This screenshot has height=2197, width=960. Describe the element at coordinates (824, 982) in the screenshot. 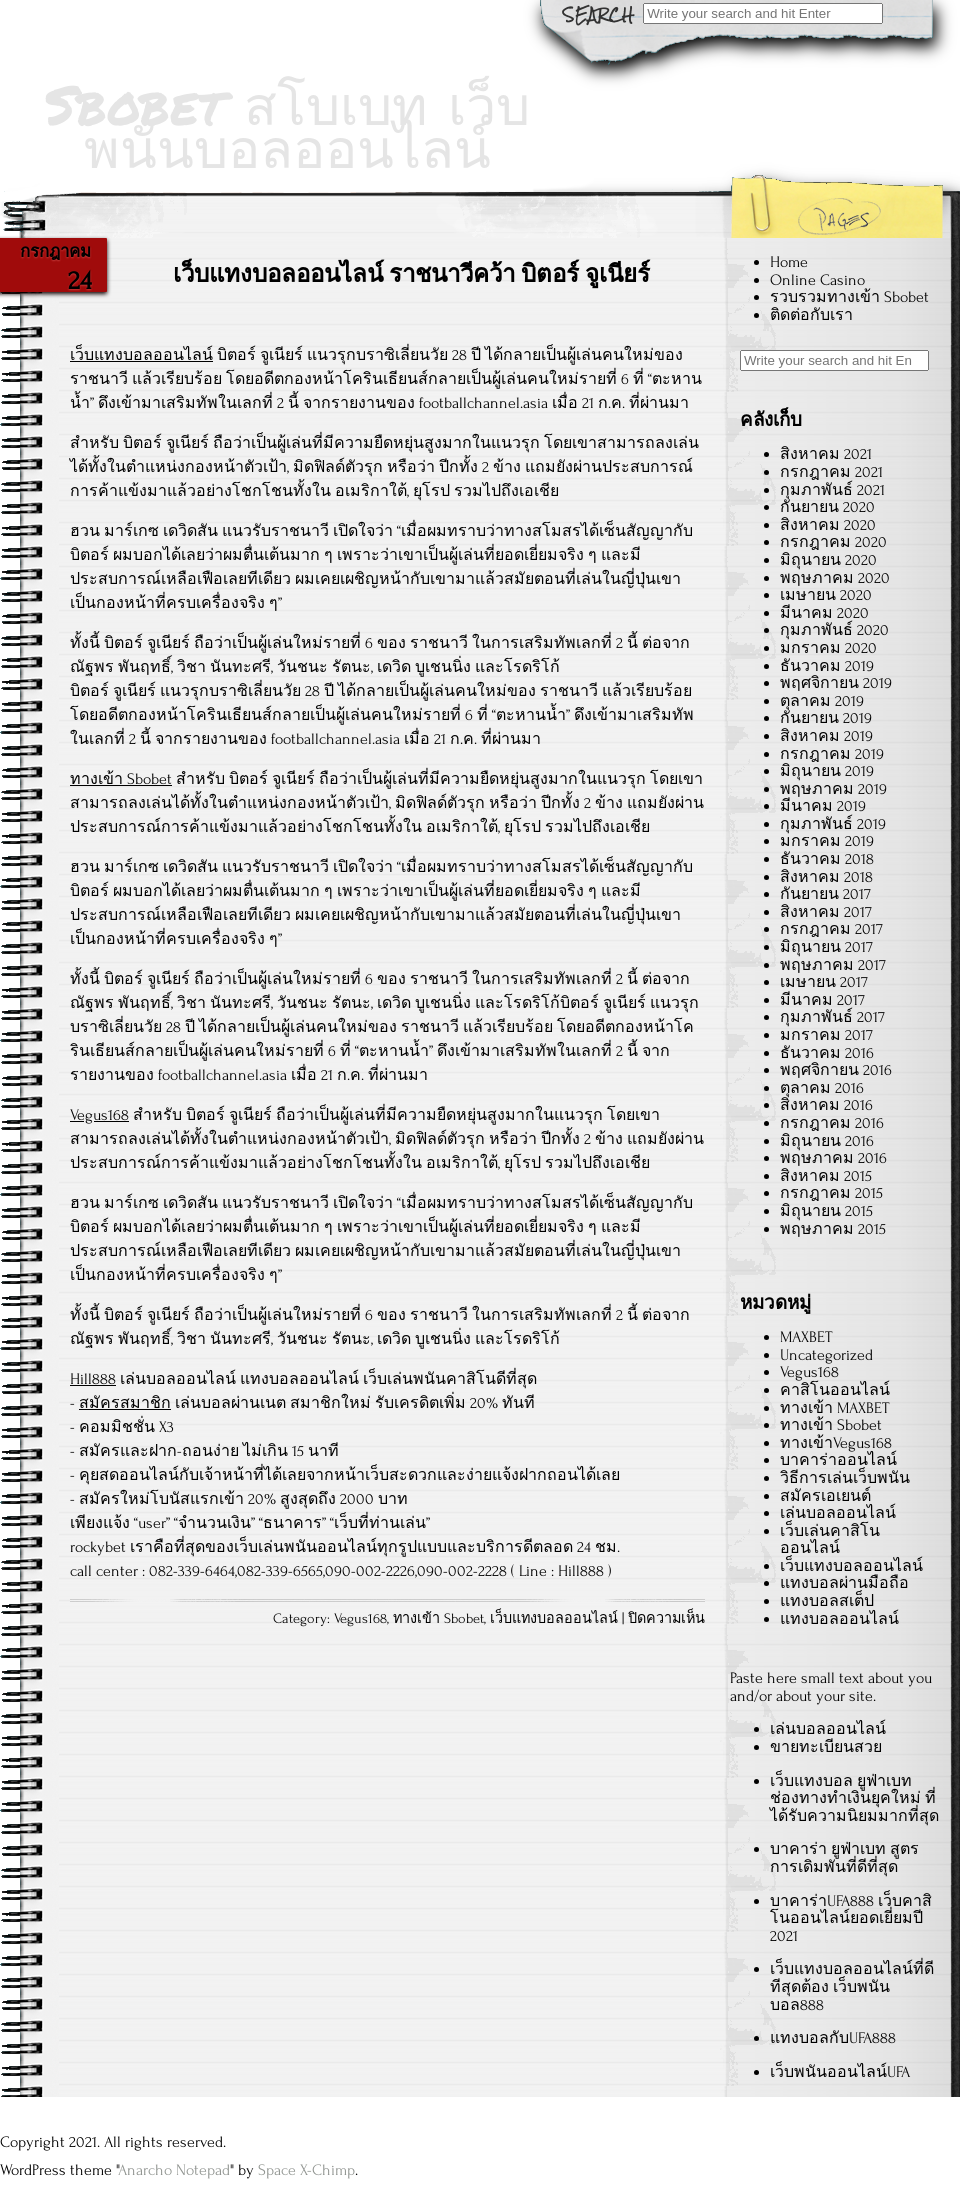

I see `เมษายน 2017` at that location.